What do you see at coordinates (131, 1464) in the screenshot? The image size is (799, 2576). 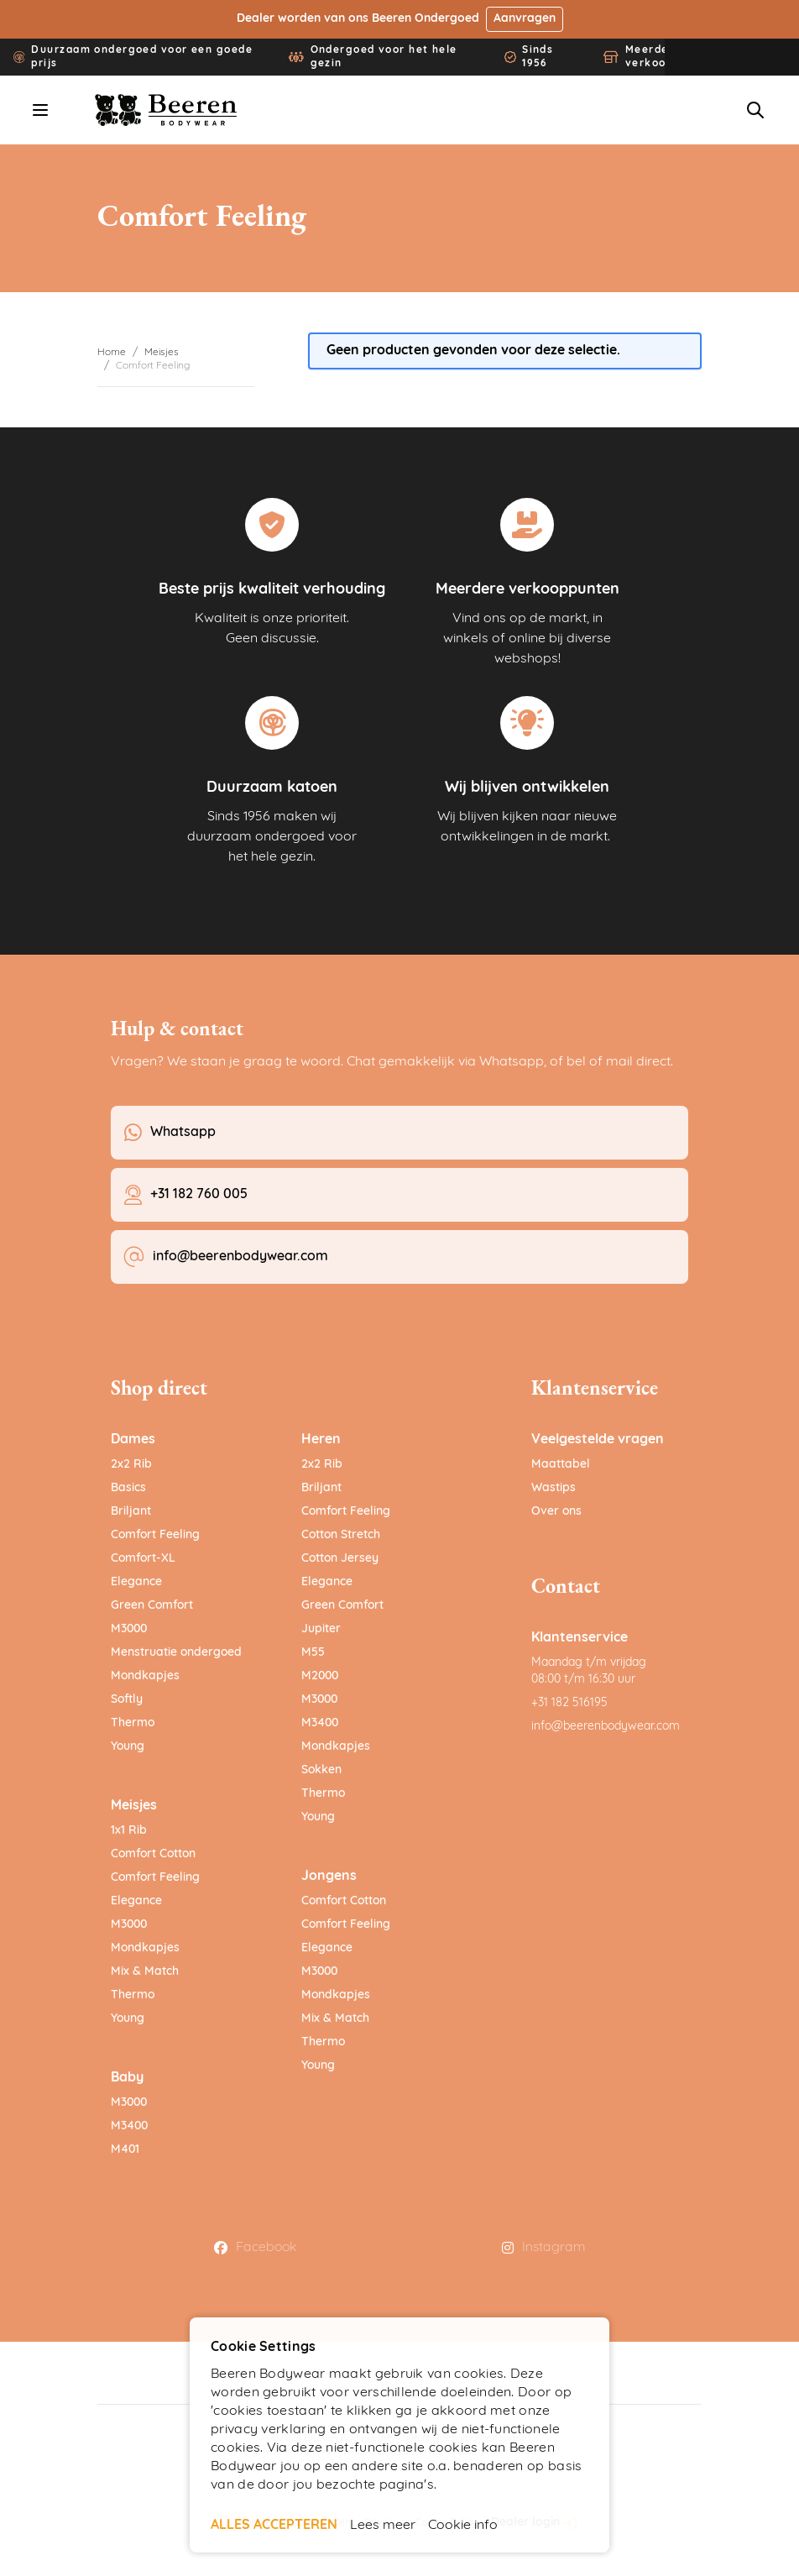 I see `2x2 Rib` at bounding box center [131, 1464].